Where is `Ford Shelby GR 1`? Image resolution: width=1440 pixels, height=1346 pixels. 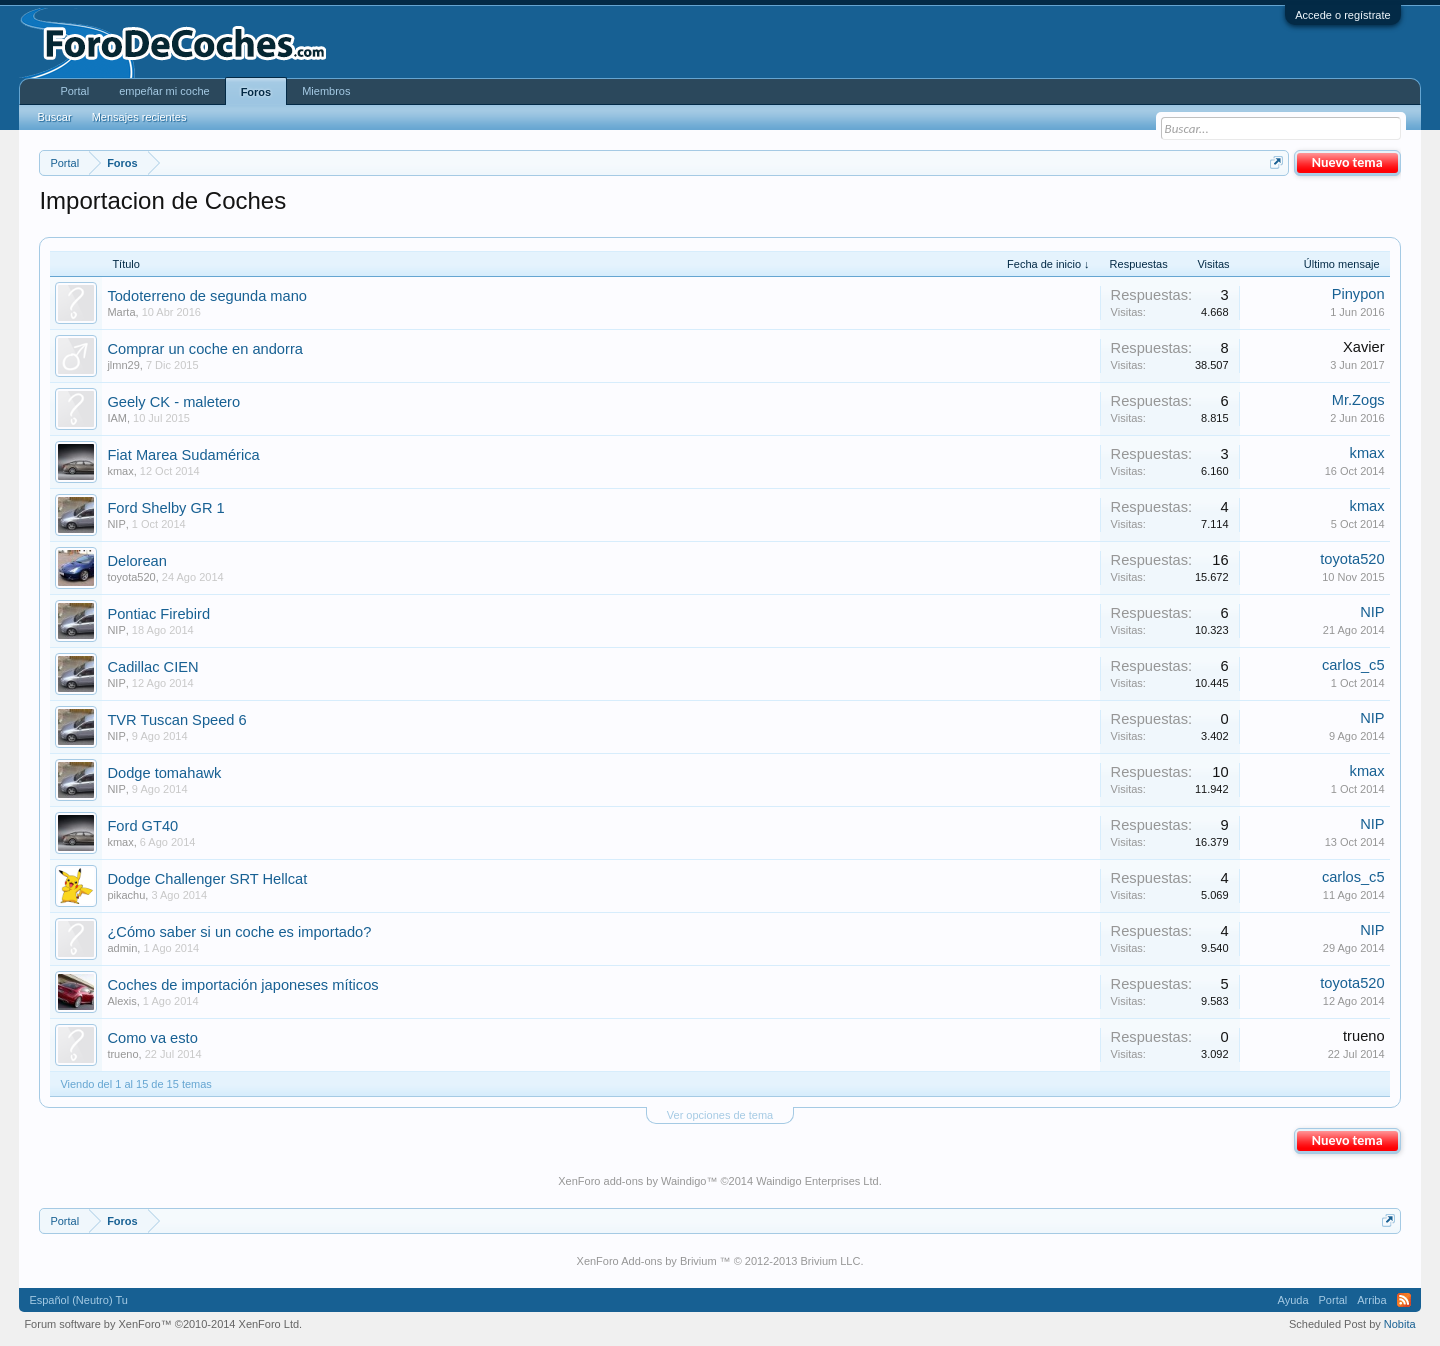
Ford Shelby GR 1 is located at coordinates (165, 508).